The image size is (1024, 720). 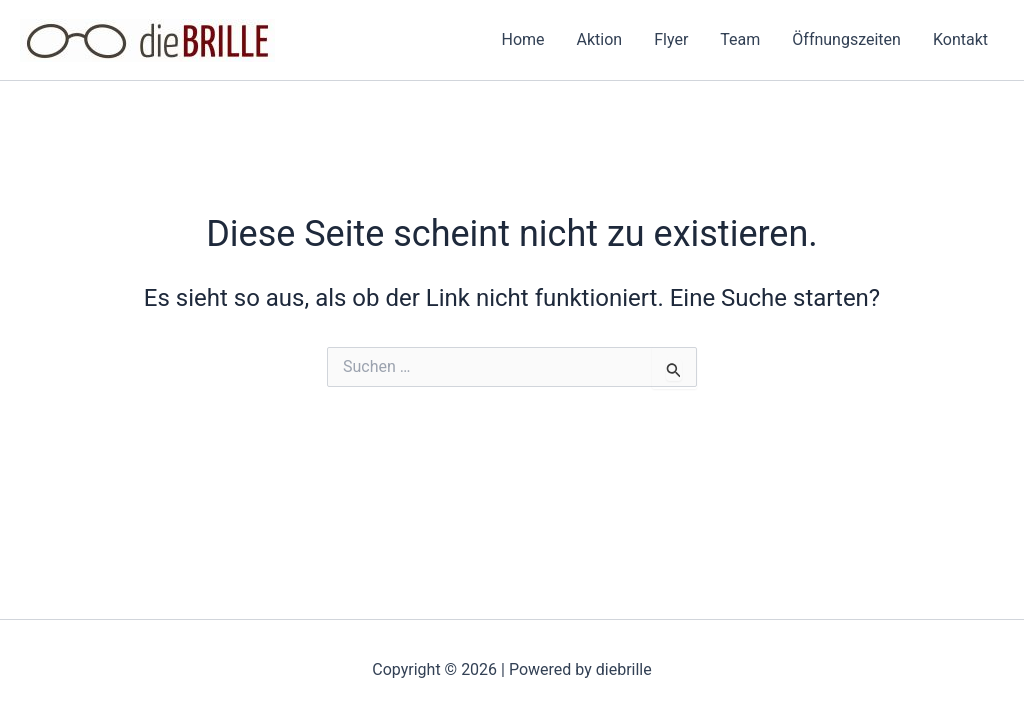 What do you see at coordinates (846, 39) in the screenshot?
I see `Öffnungszeiten` at bounding box center [846, 39].